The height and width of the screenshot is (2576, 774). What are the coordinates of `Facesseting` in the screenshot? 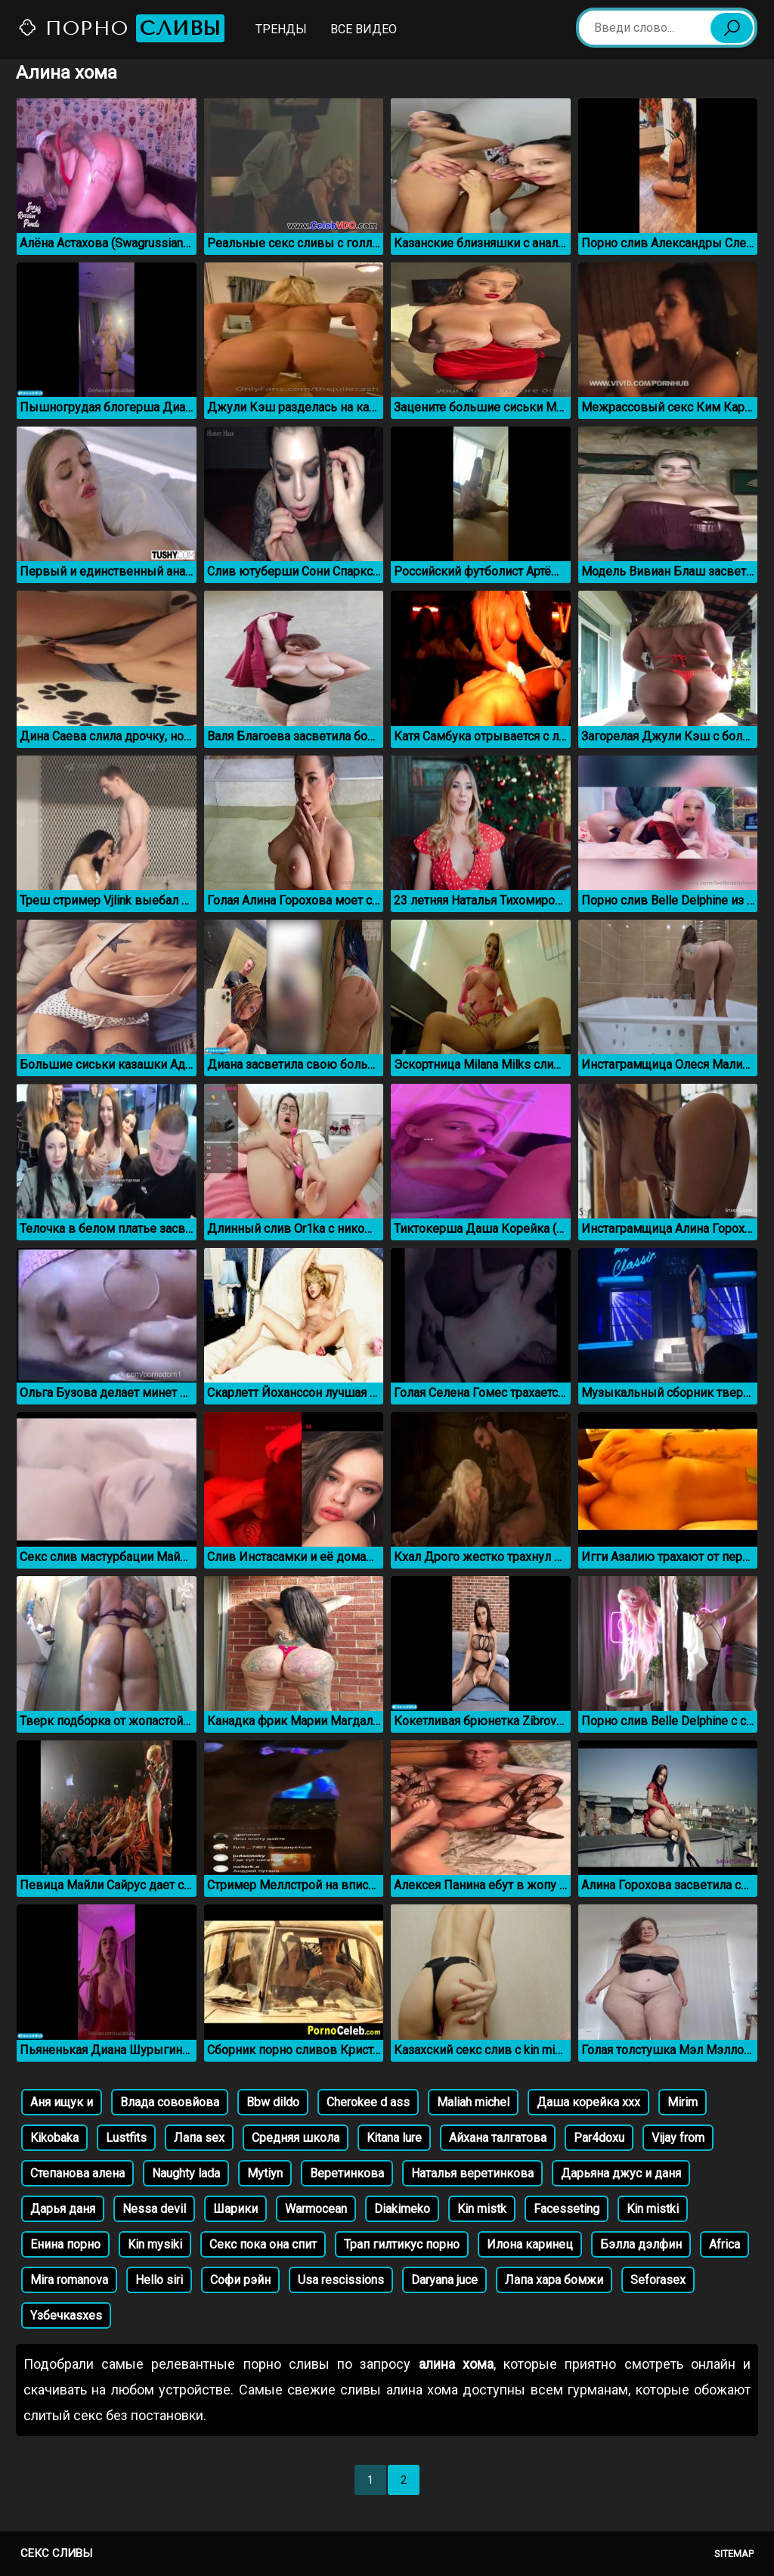 It's located at (566, 2209).